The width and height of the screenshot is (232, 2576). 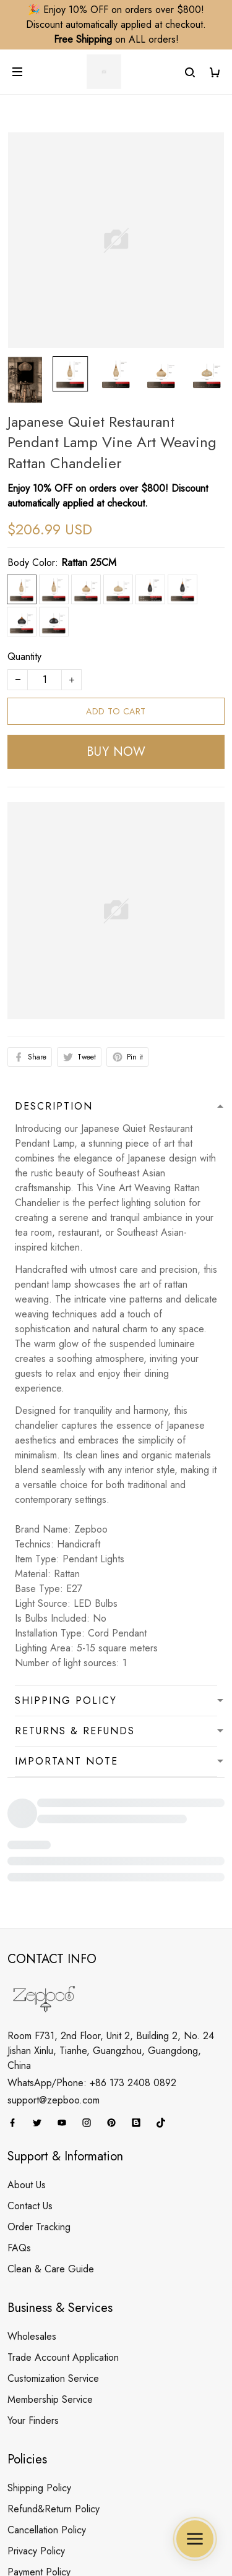 What do you see at coordinates (53, 2251) in the screenshot?
I see `Customization Service` at bounding box center [53, 2251].